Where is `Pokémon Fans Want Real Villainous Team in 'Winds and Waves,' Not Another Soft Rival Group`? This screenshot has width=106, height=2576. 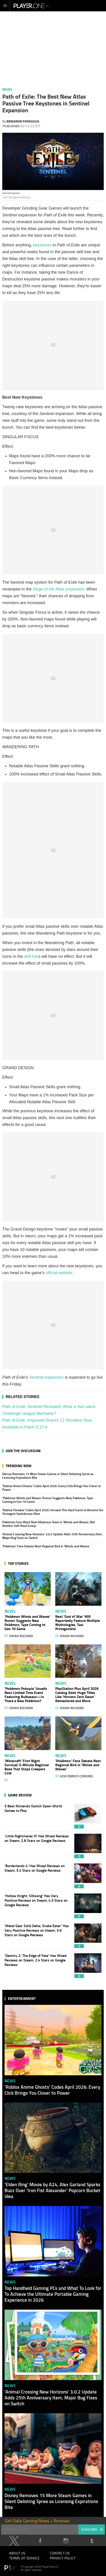
Pokémon Fans Want Real Villainous Team in 'Winds and Waves,' Not Another Soft Rival Group is located at coordinates (48, 1524).